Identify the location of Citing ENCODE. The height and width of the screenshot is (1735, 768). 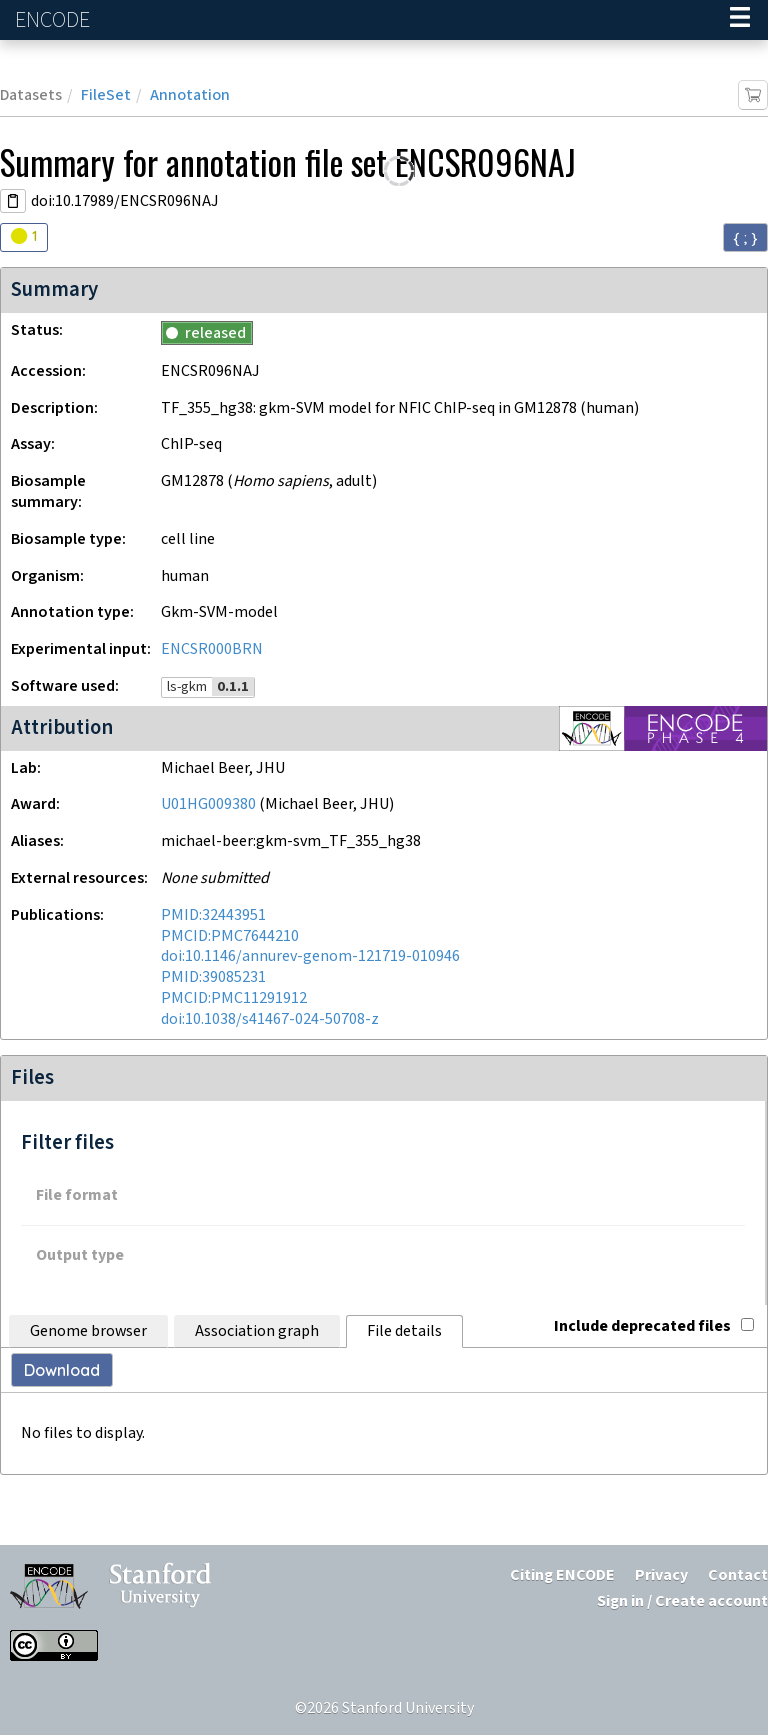
(562, 1575).